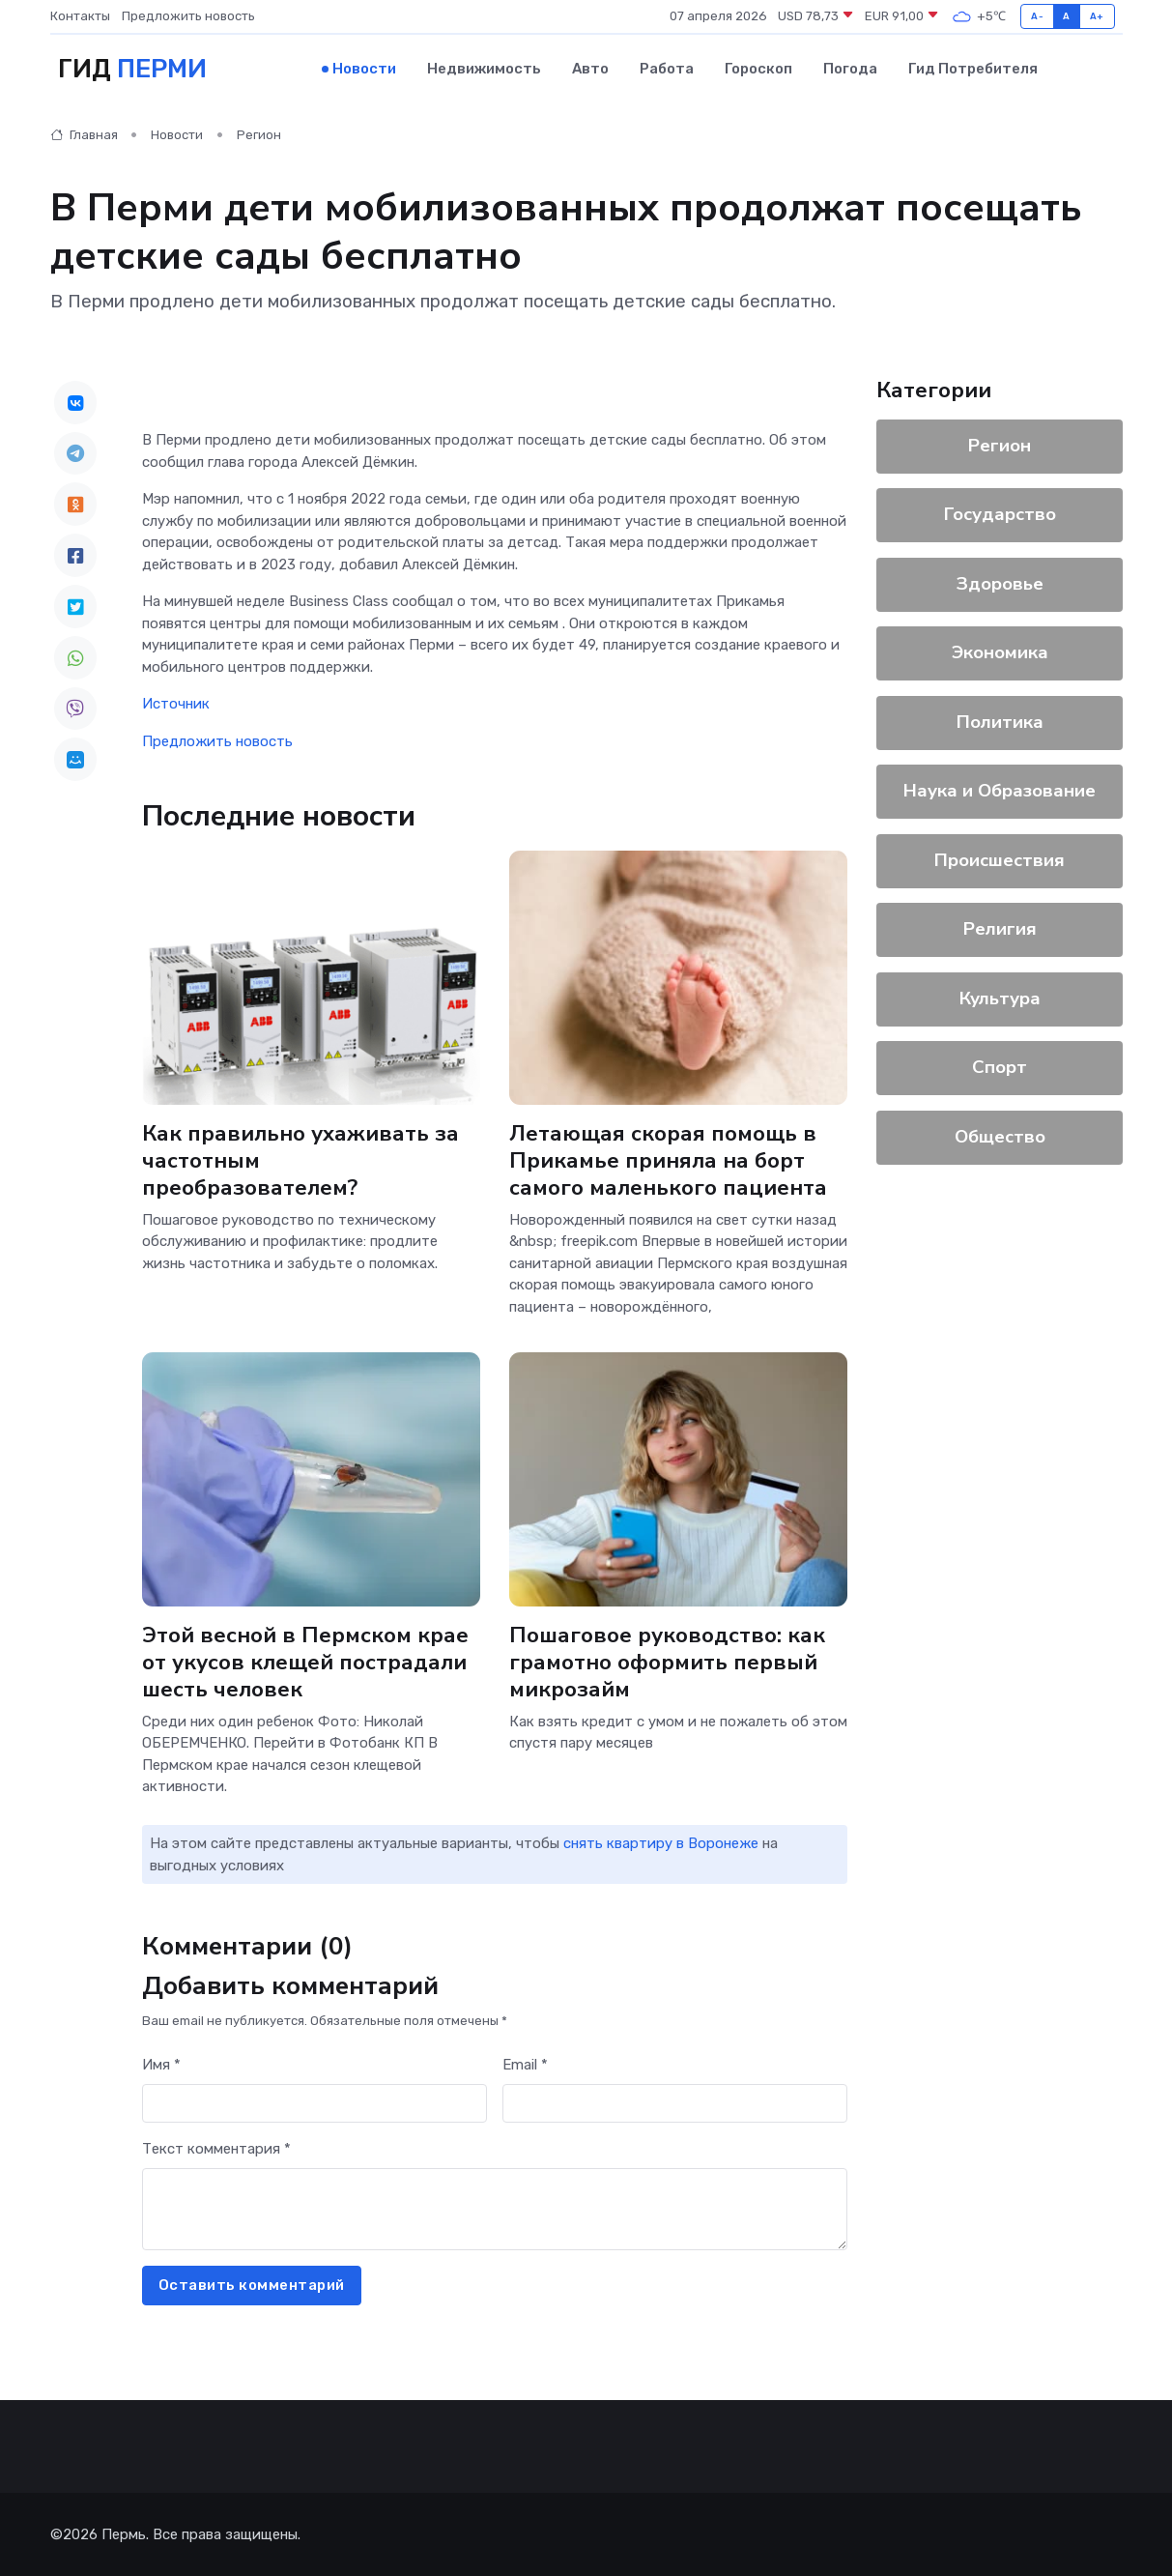  I want to click on Этой весной в Пермском крае от укусов клещей пострадали шесть человек, so click(305, 1661).